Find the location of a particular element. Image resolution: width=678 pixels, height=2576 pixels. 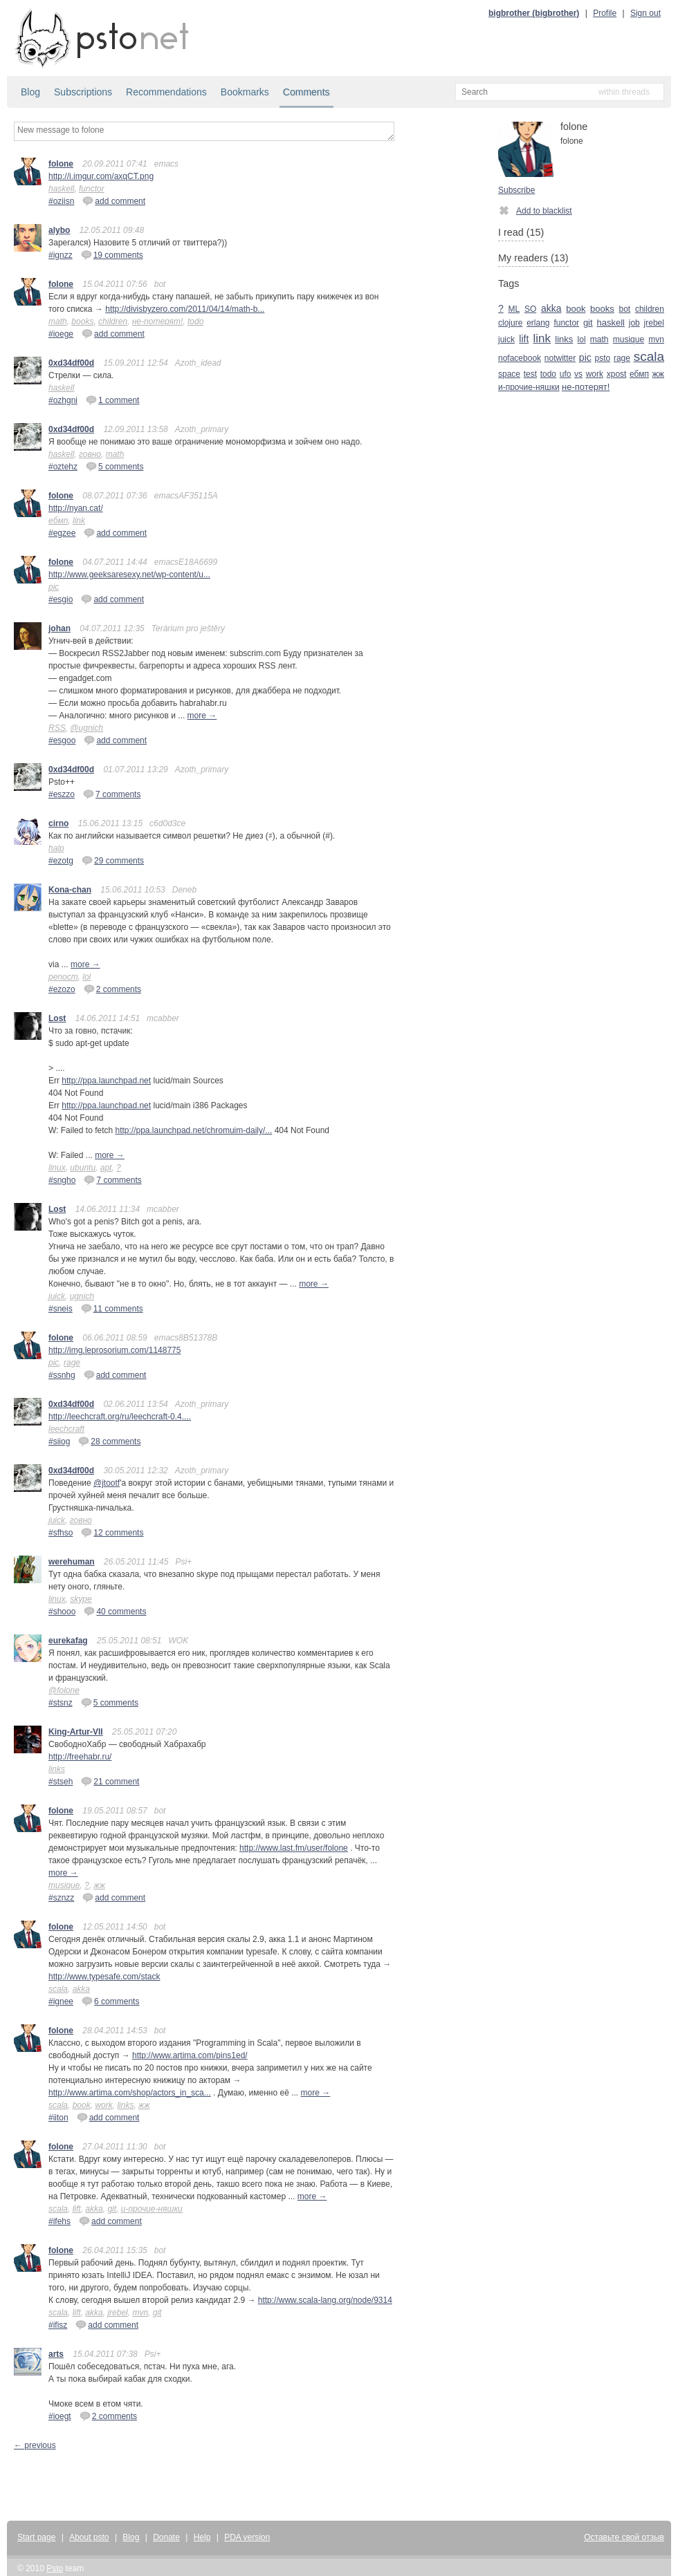

← previous is located at coordinates (35, 2445).